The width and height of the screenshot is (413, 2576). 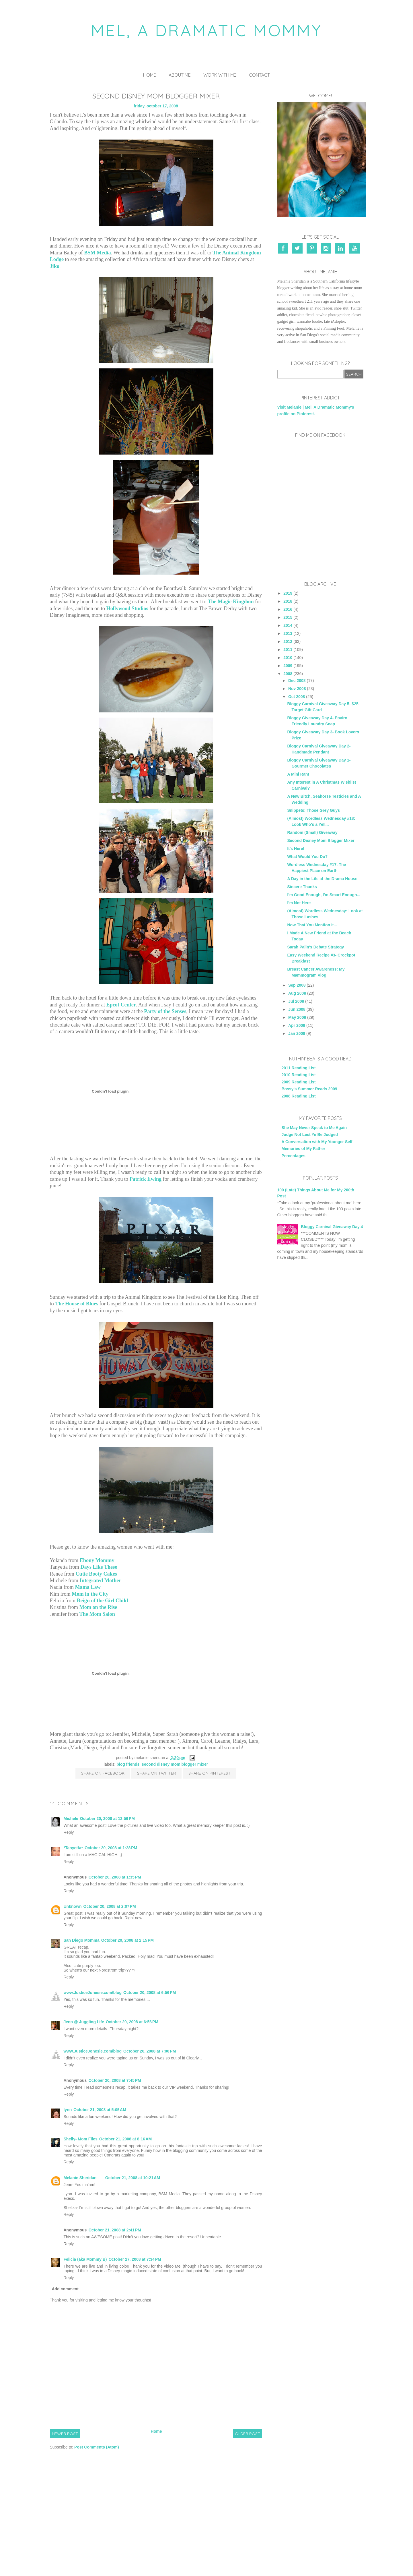 What do you see at coordinates (99, 2109) in the screenshot?
I see `October 21, 2008 at 5:05 AM` at bounding box center [99, 2109].